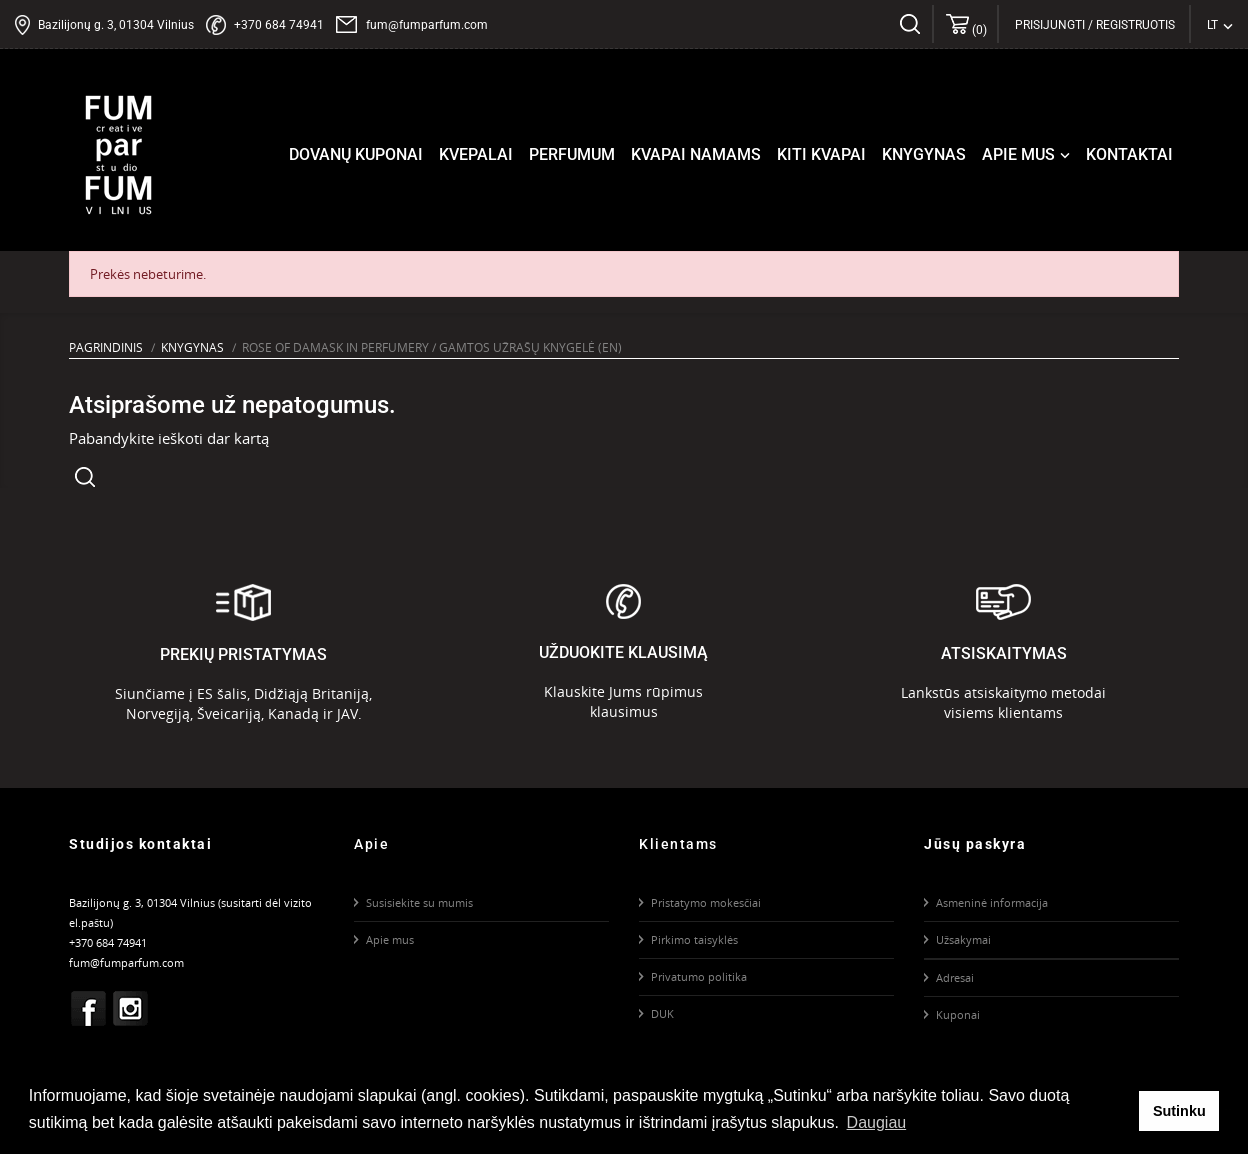  What do you see at coordinates (356, 154) in the screenshot?
I see `Dovanų kuponai` at bounding box center [356, 154].